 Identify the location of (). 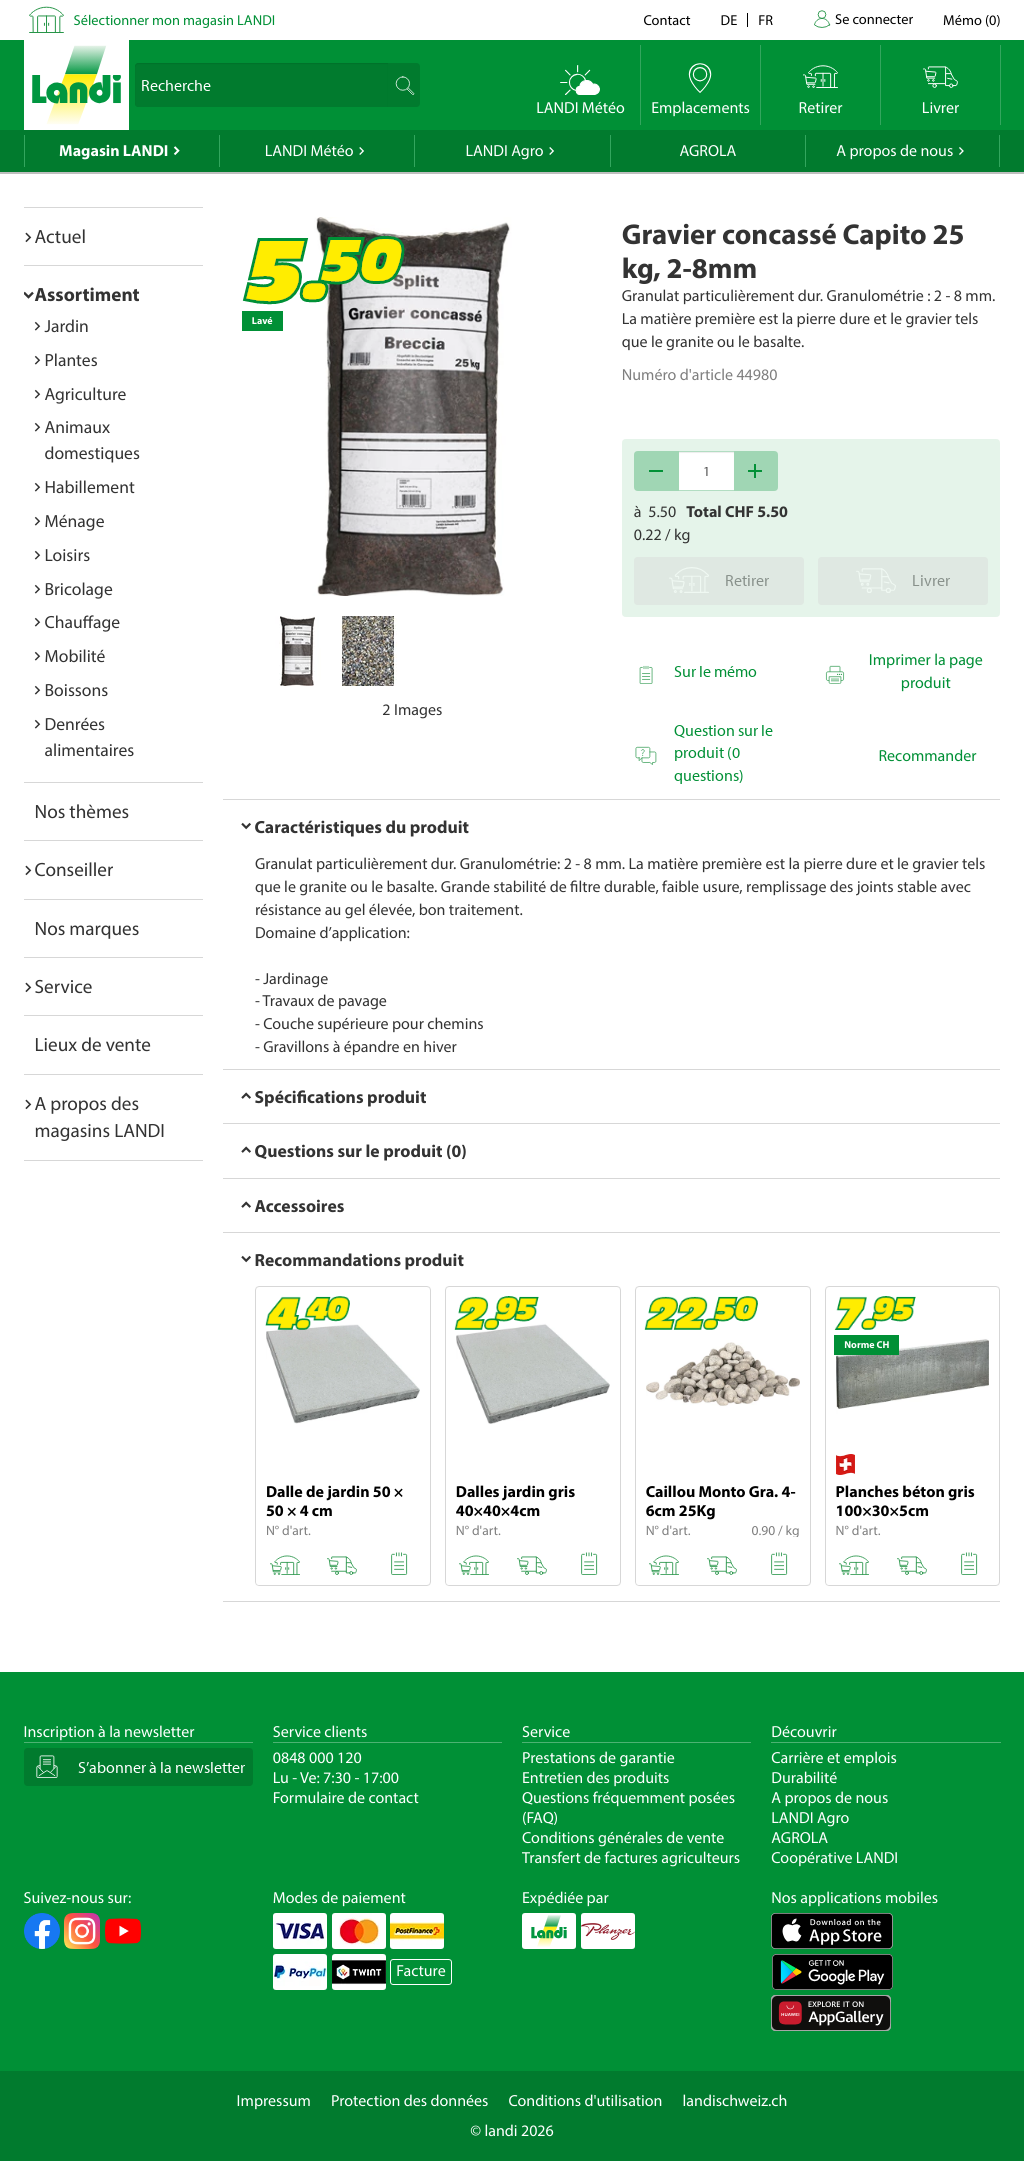
(971, 19).